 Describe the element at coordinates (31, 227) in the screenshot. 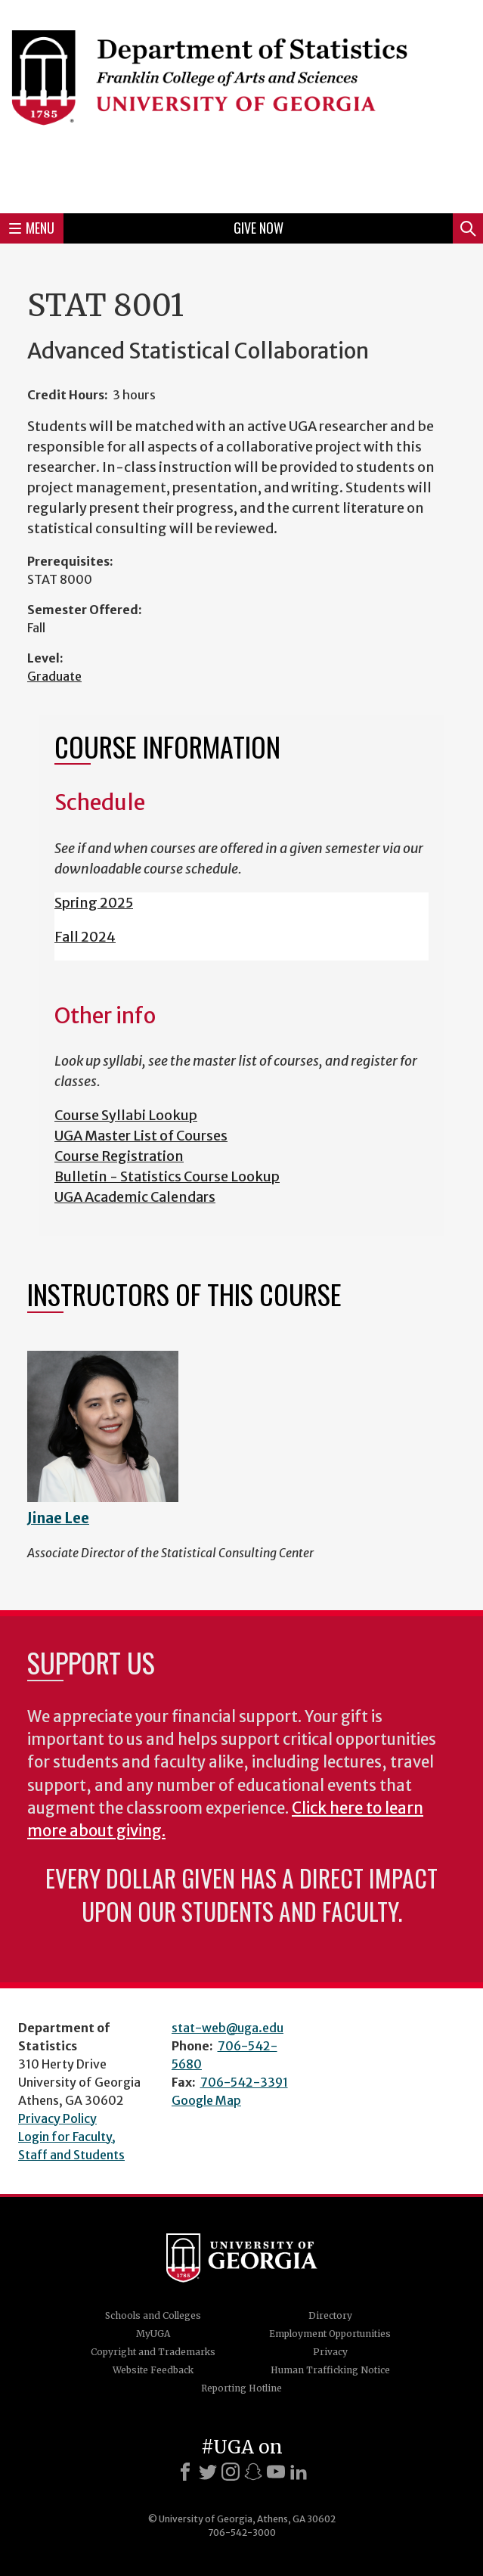

I see `Menu` at that location.